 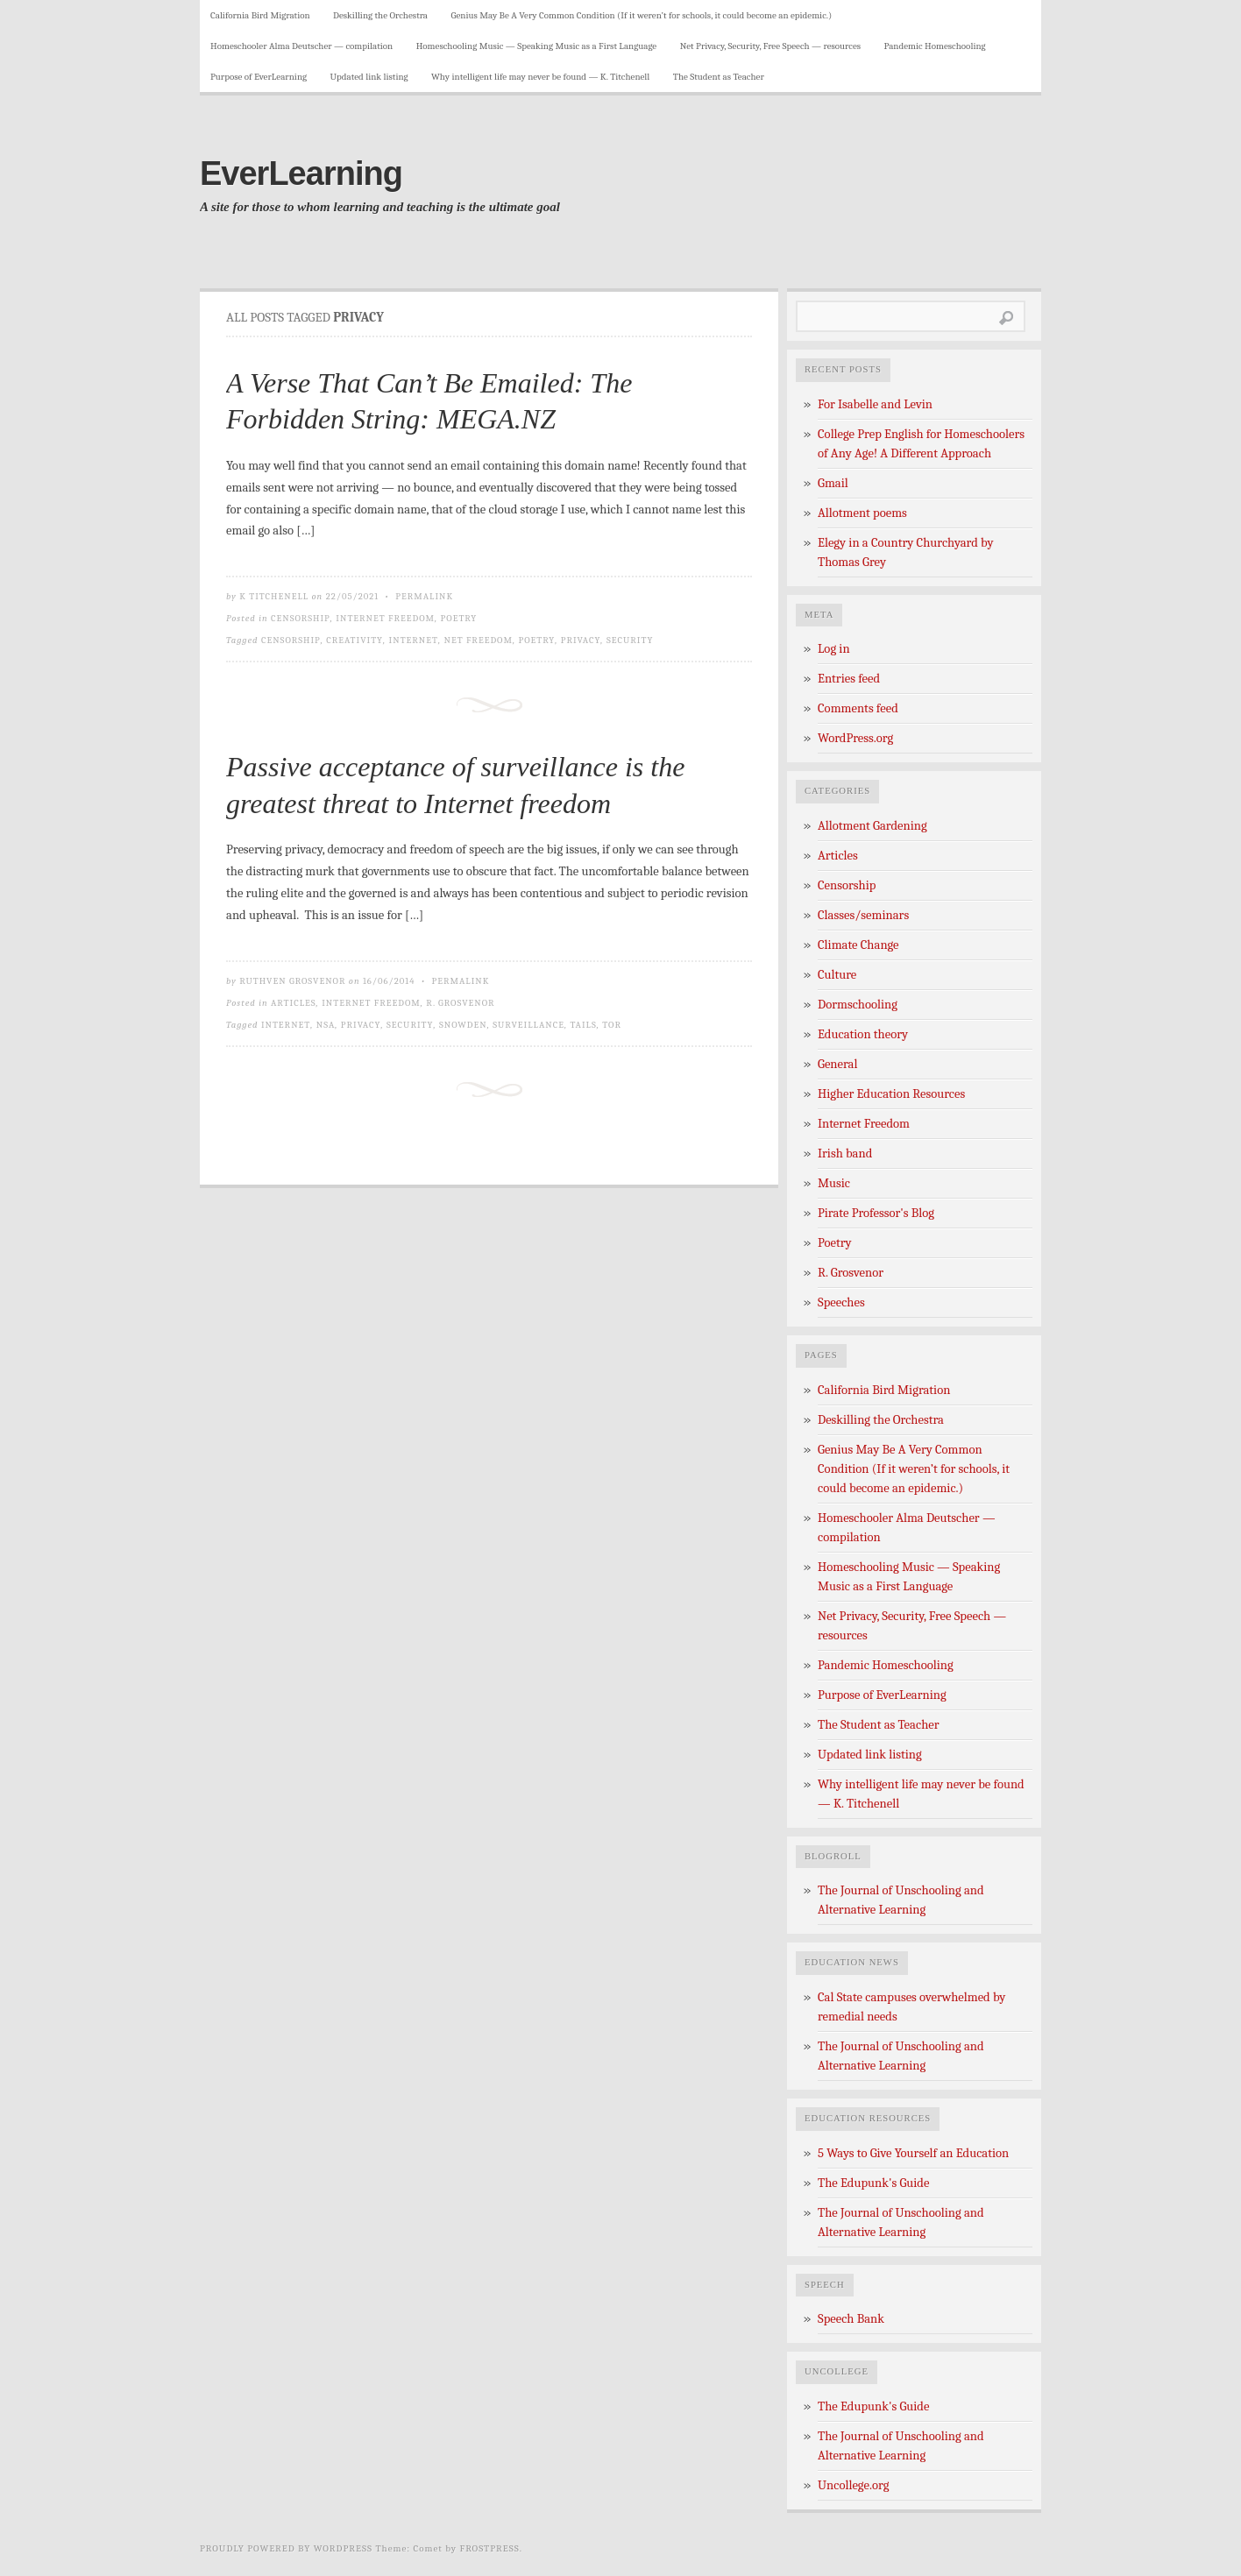 What do you see at coordinates (258, 76) in the screenshot?
I see `Purpose of EverLearning` at bounding box center [258, 76].